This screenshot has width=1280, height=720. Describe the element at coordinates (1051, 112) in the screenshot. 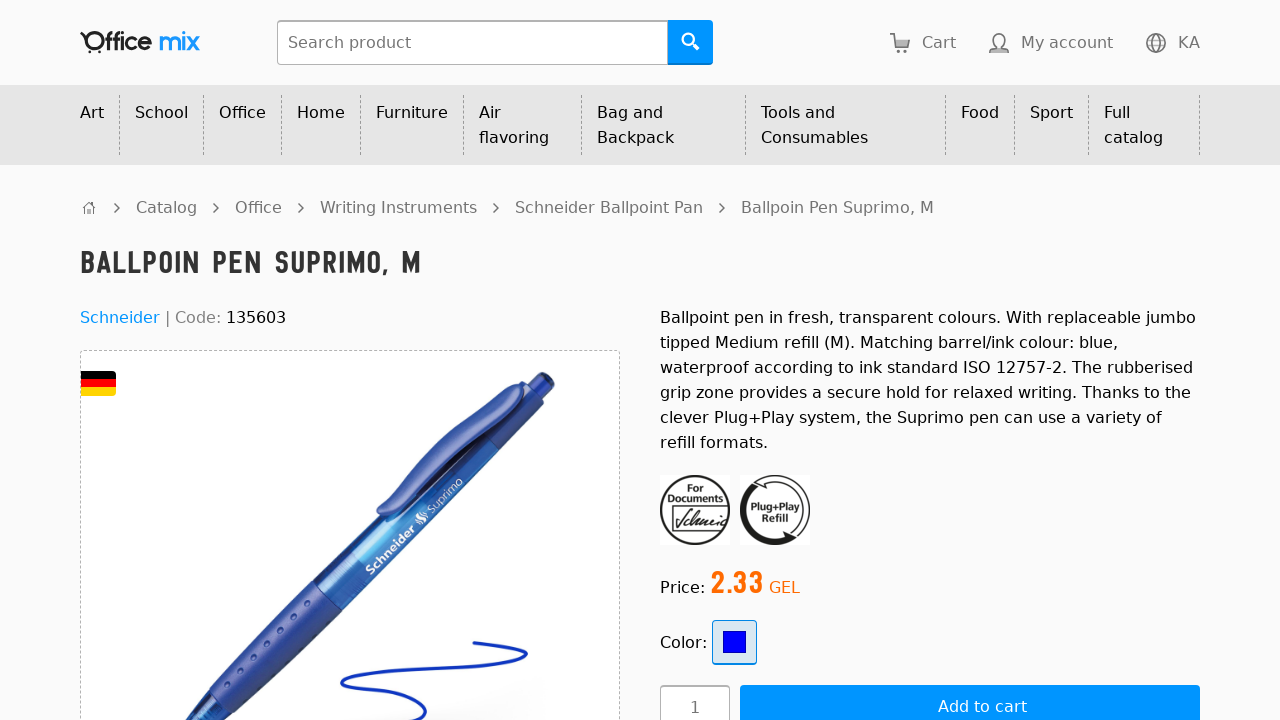

I see `Sport` at that location.